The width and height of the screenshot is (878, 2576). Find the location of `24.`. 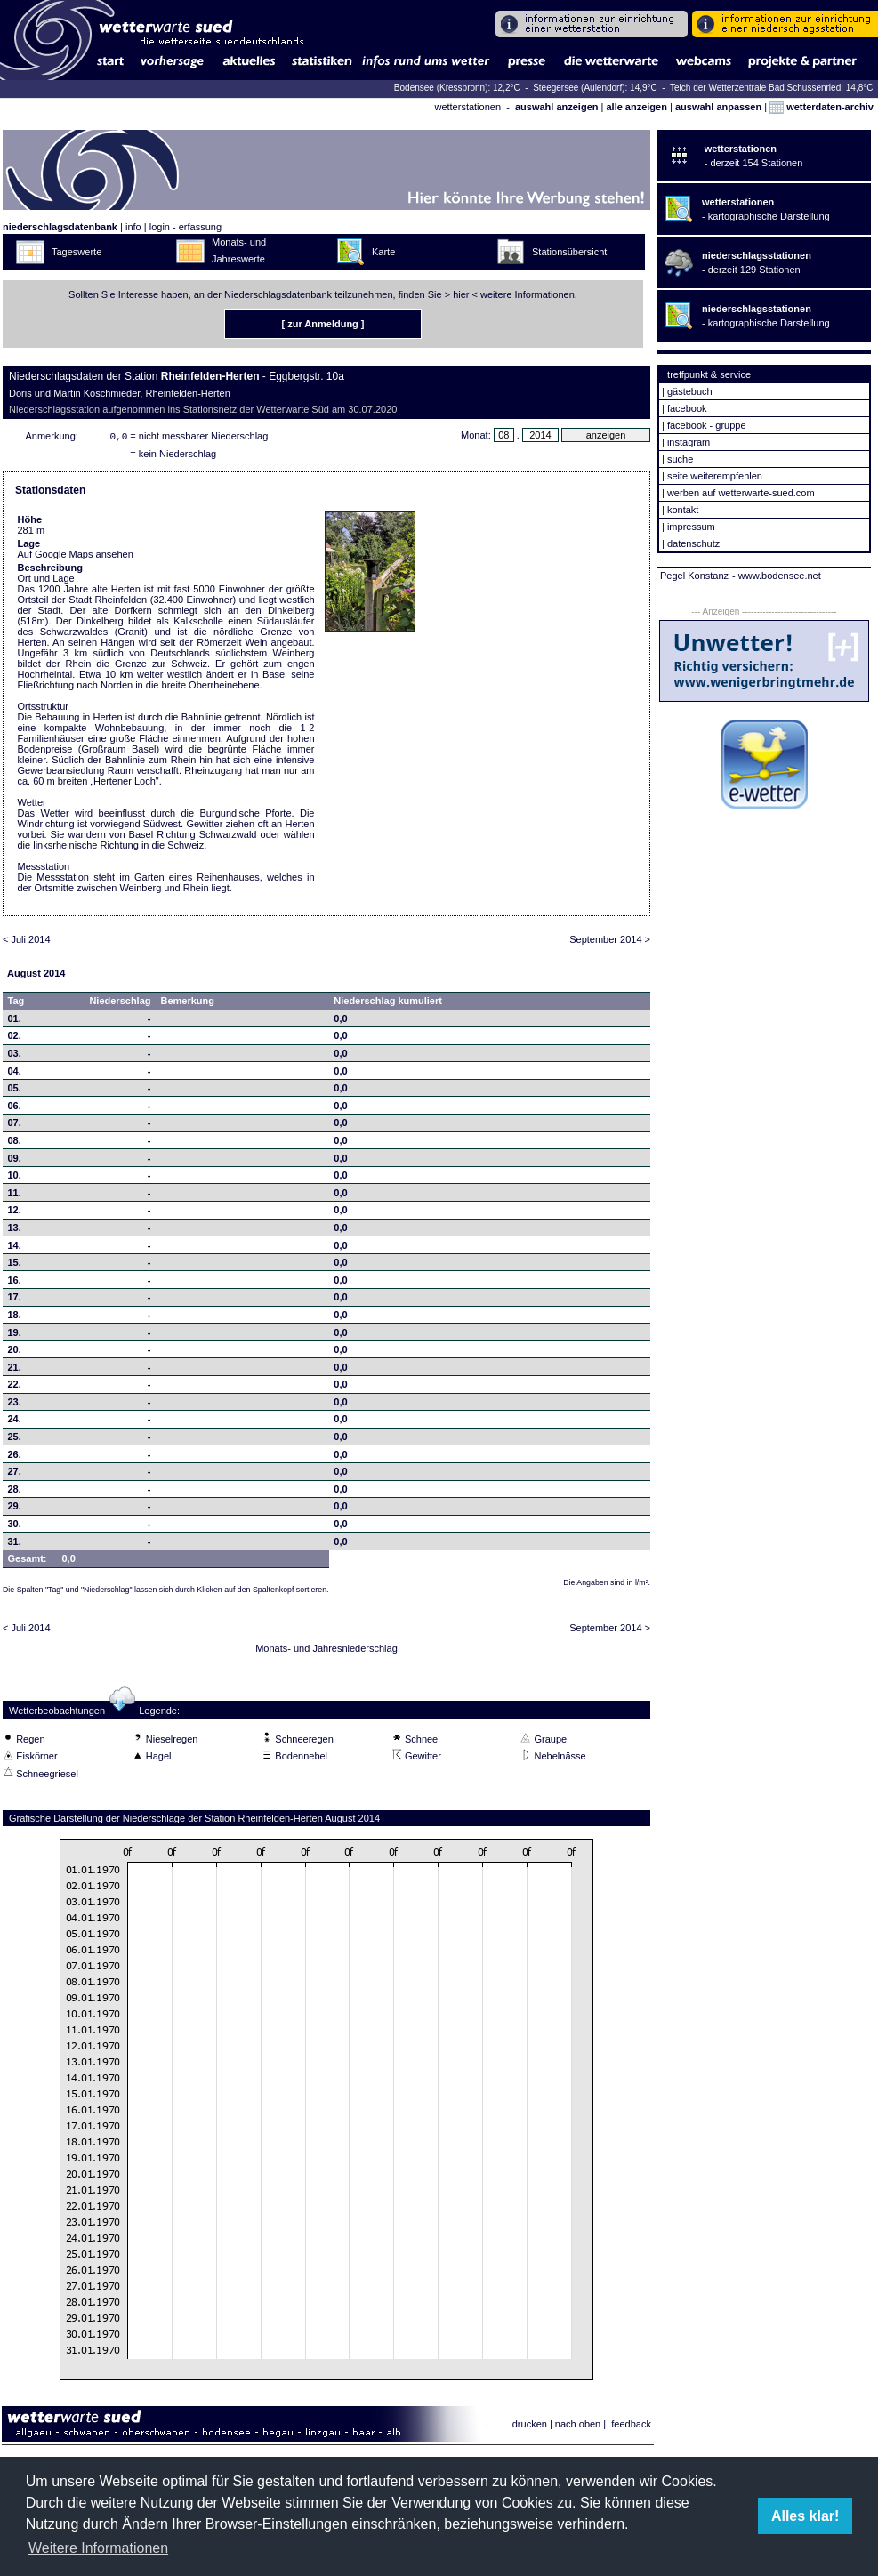

24. is located at coordinates (14, 1422).